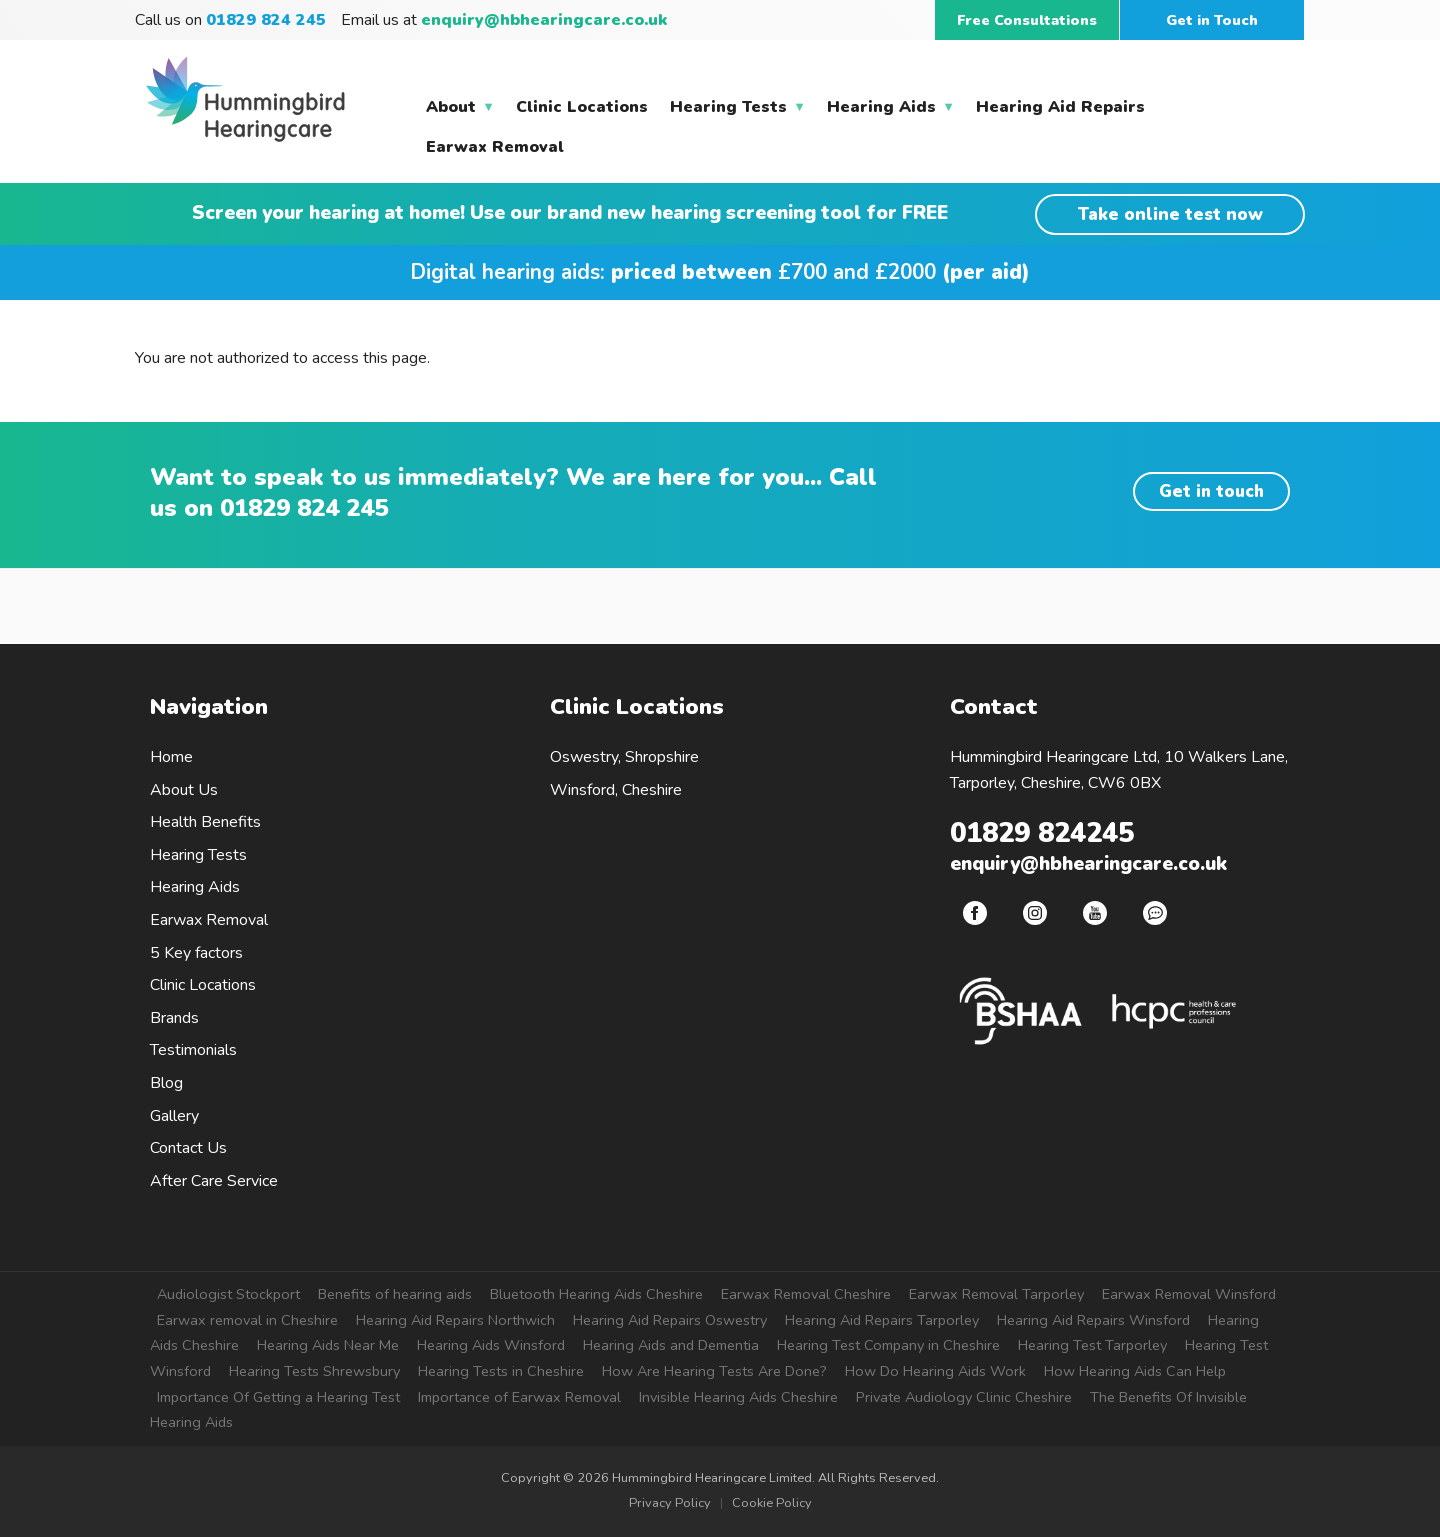  I want to click on Get in Touch, so click(1212, 20).